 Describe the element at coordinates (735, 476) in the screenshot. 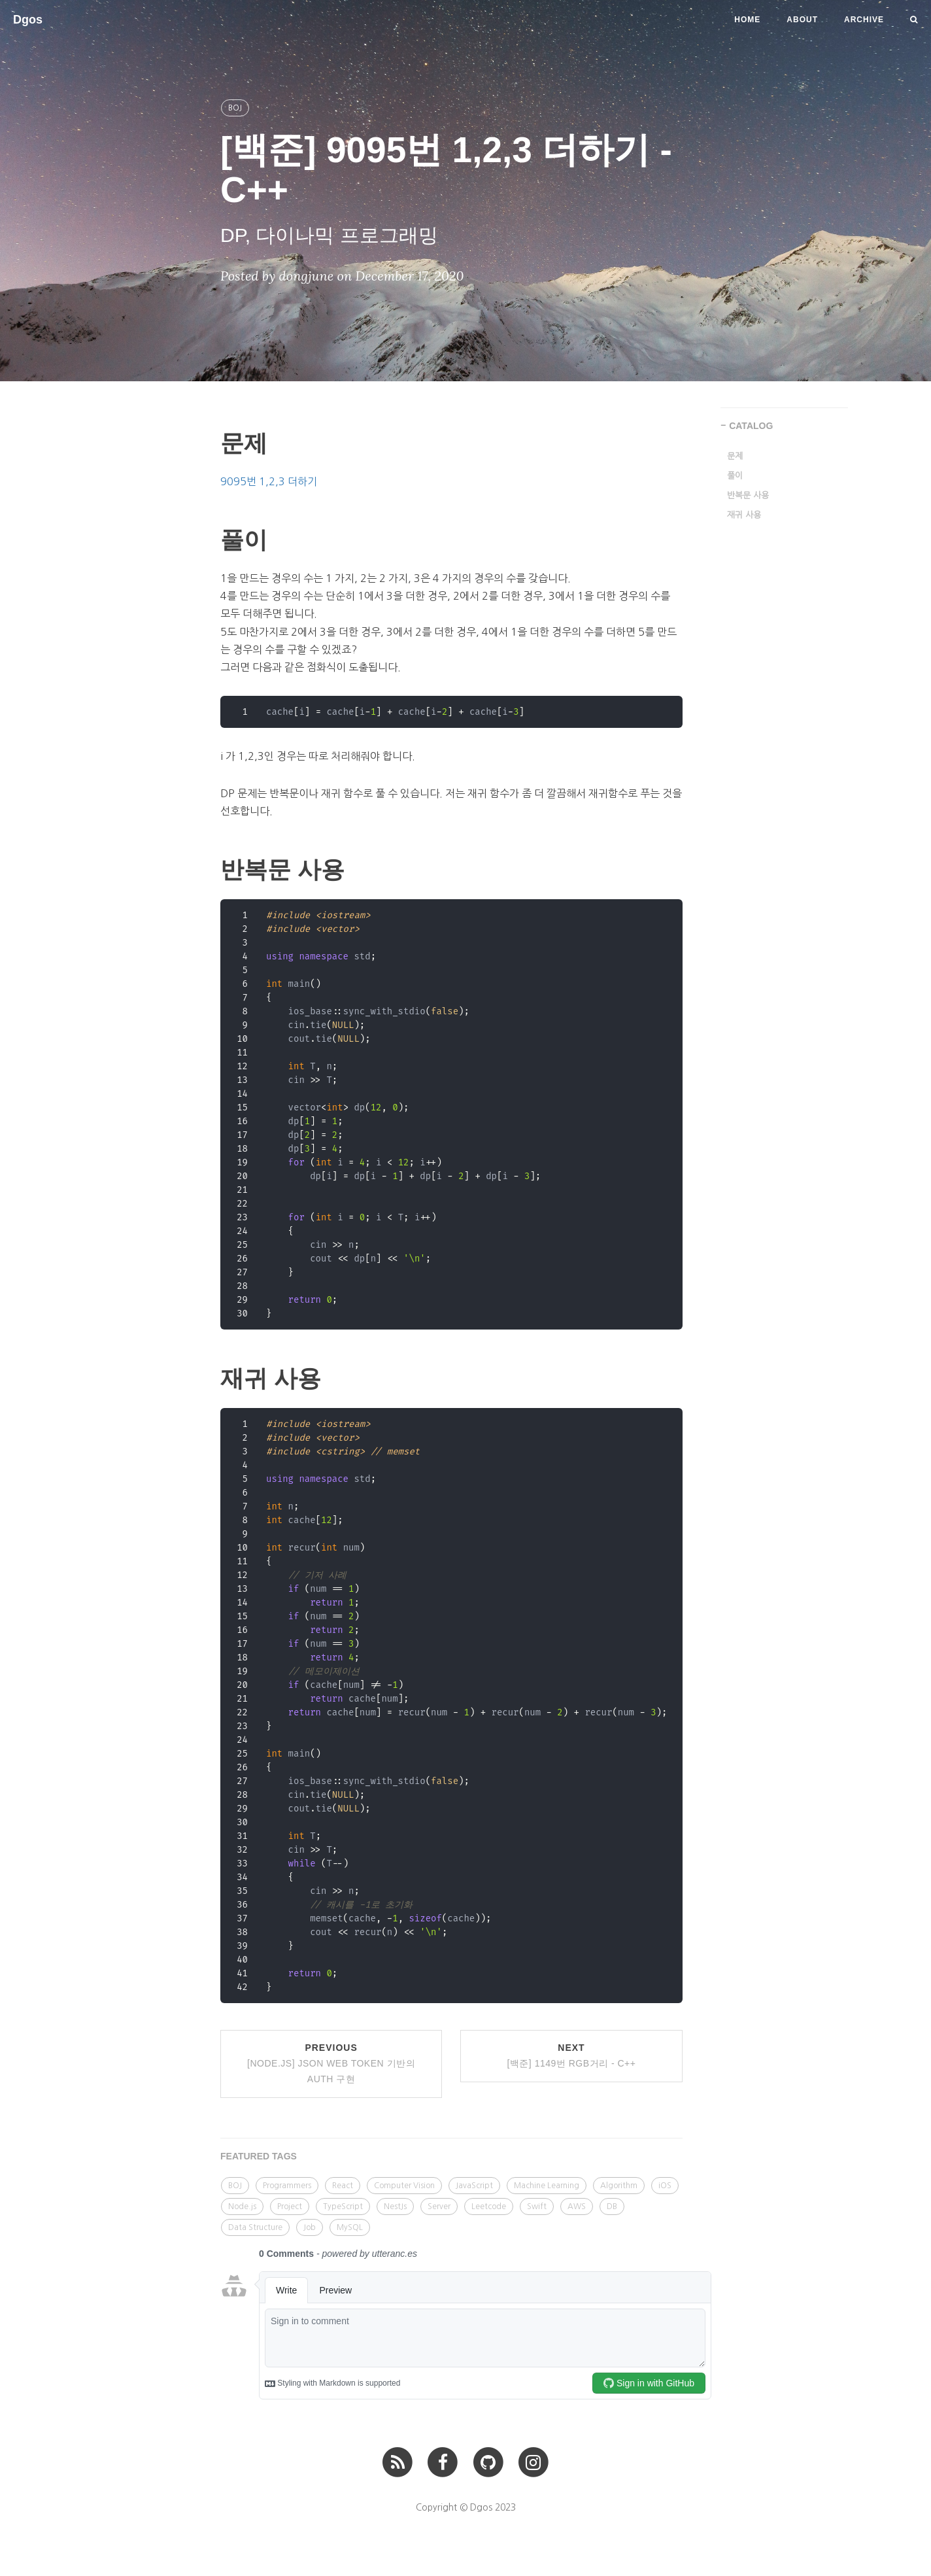

I see `풀이` at that location.